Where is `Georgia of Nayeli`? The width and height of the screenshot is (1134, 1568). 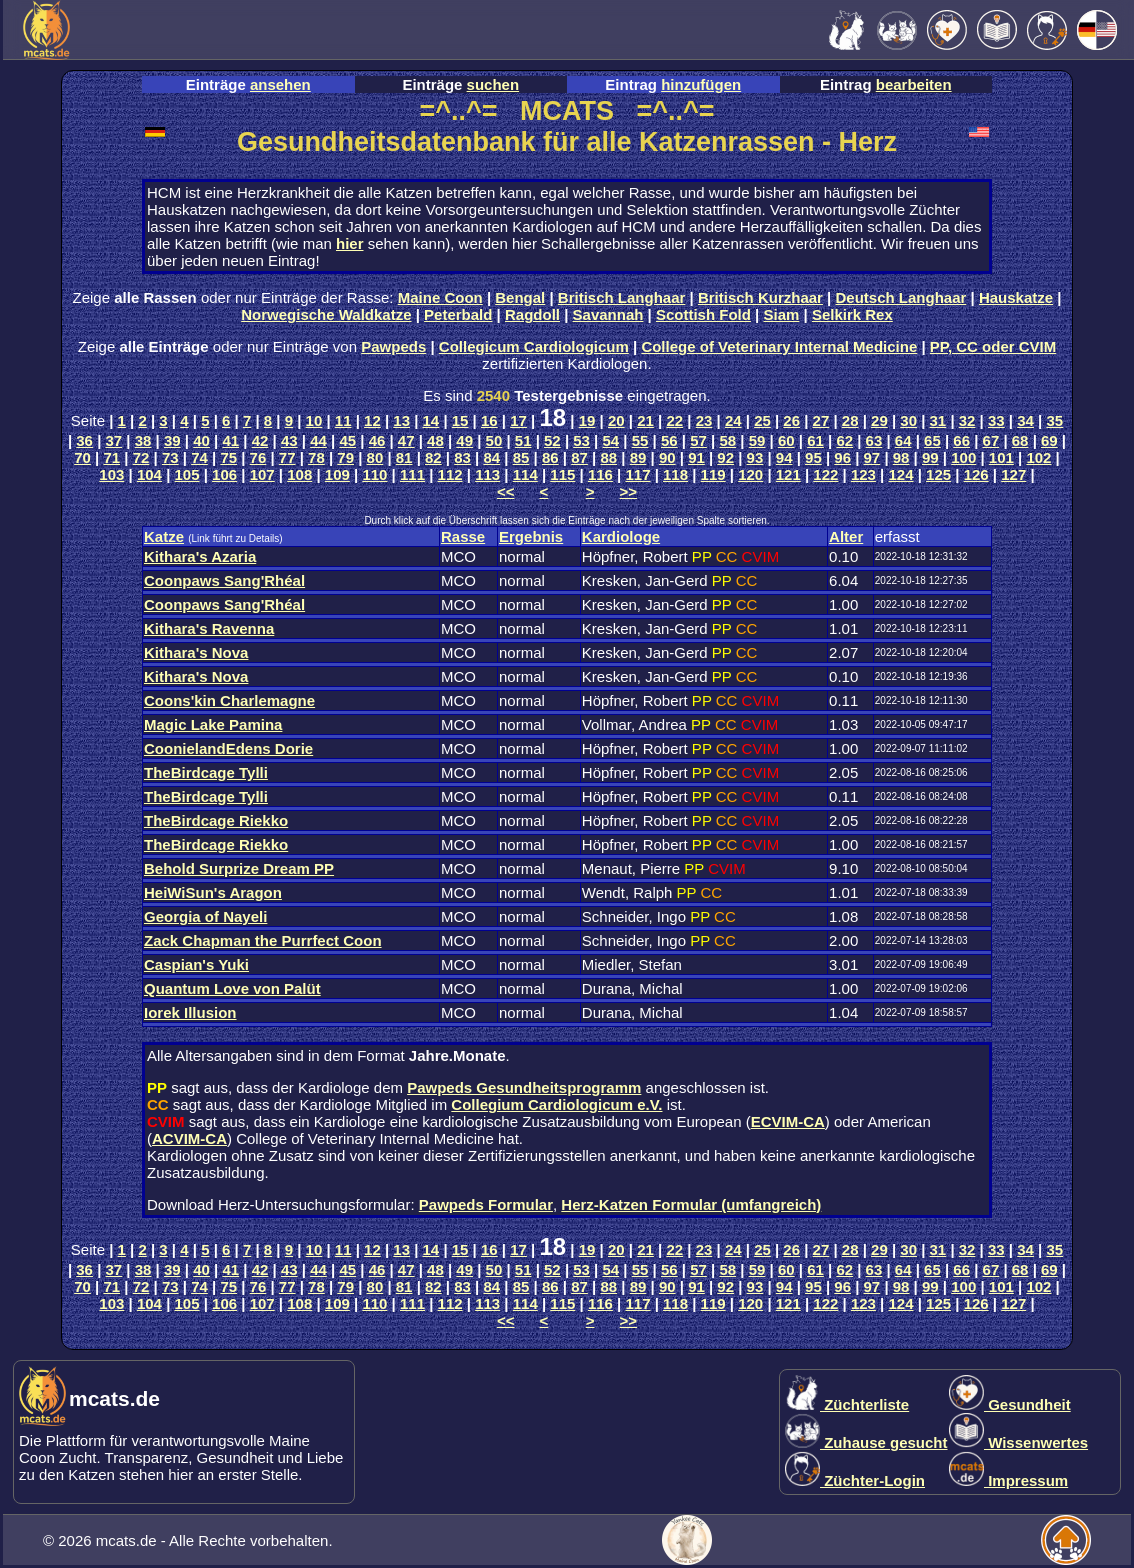 Georgia of Nayeli is located at coordinates (205, 916).